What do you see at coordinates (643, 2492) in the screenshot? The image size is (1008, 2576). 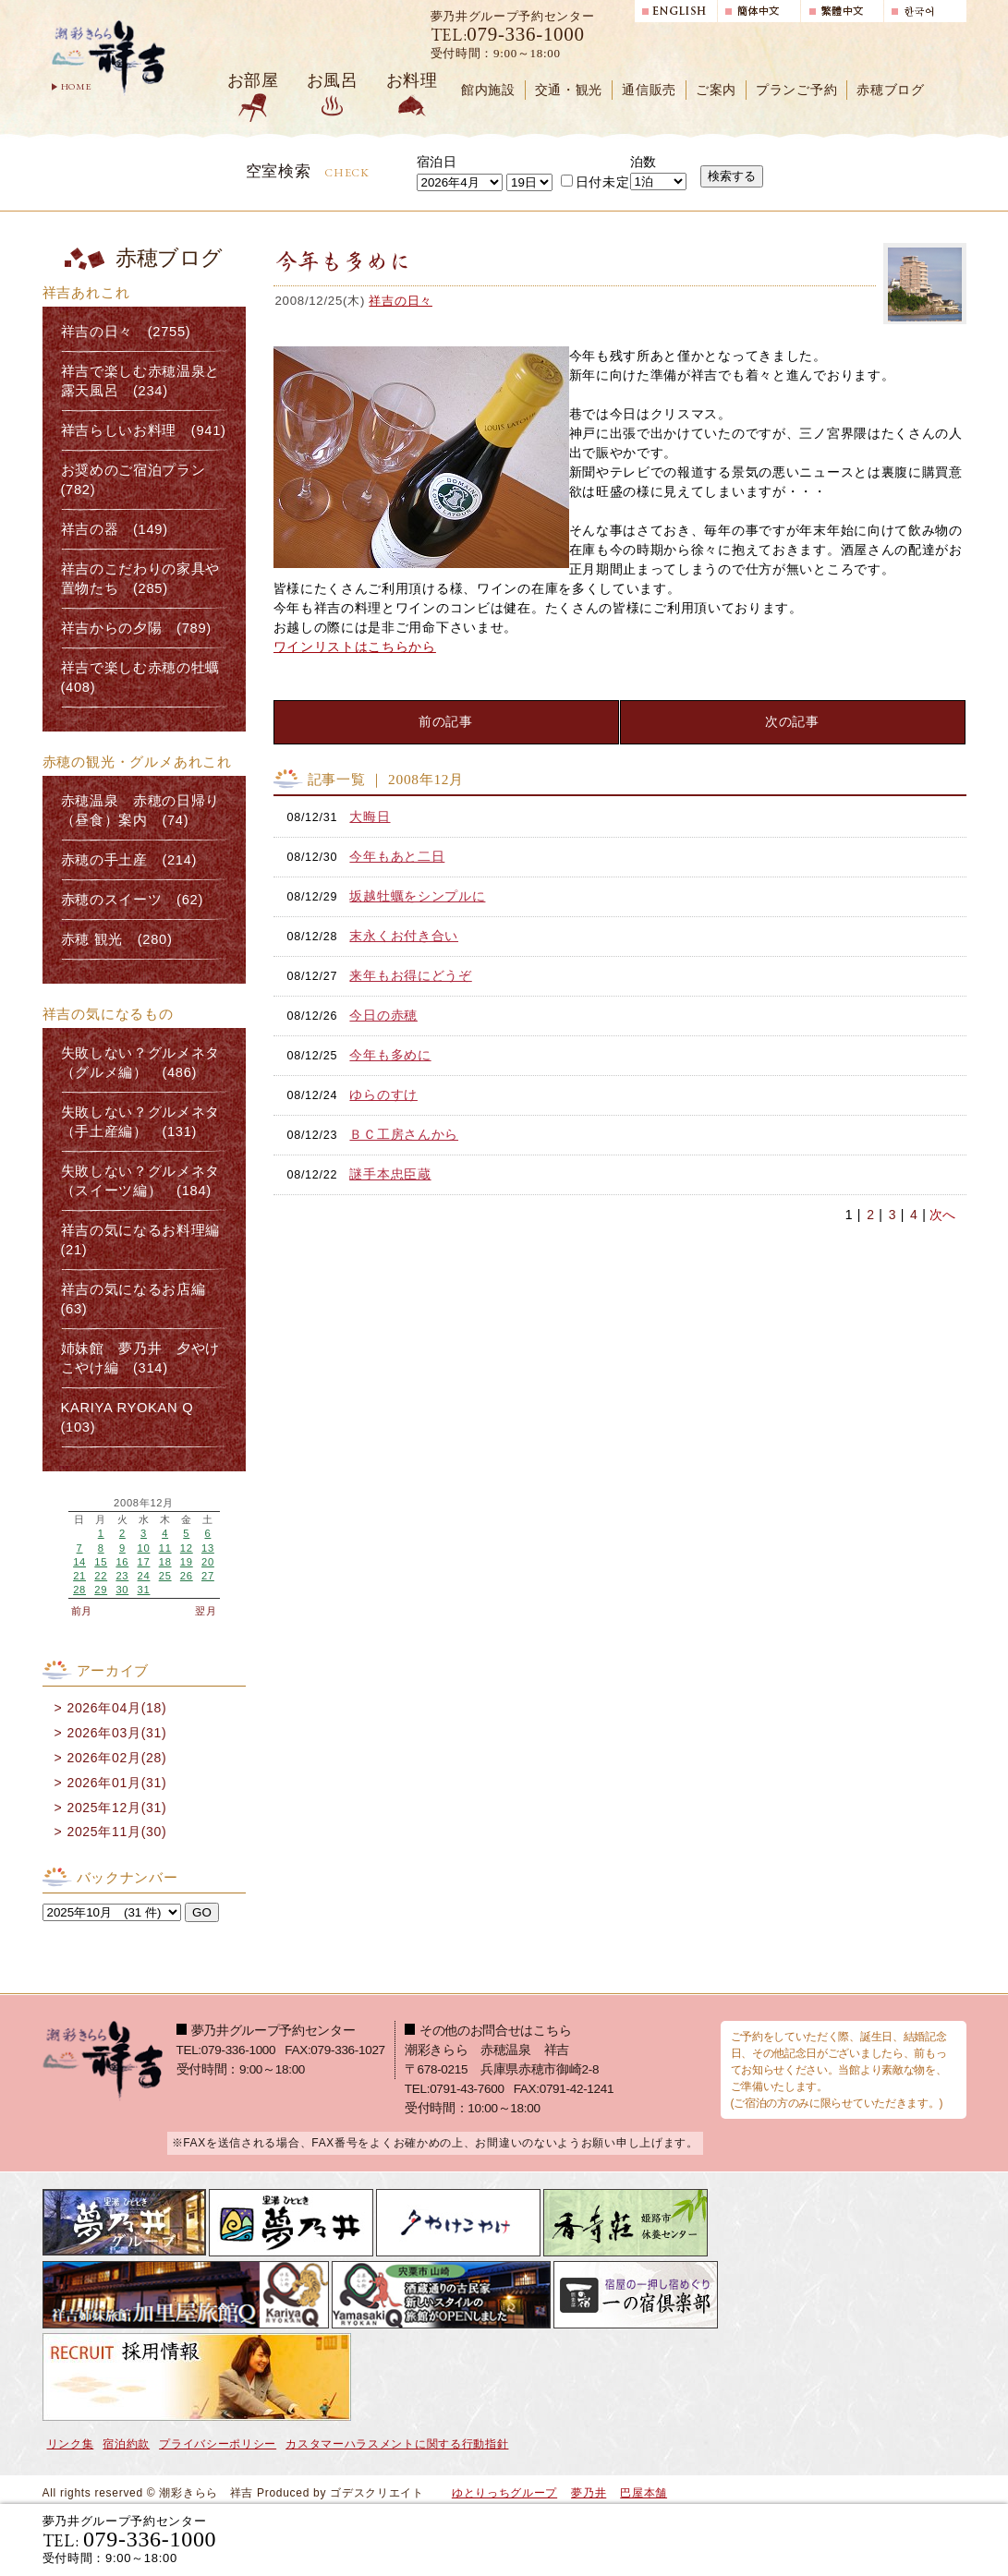 I see `巴屋本舗` at bounding box center [643, 2492].